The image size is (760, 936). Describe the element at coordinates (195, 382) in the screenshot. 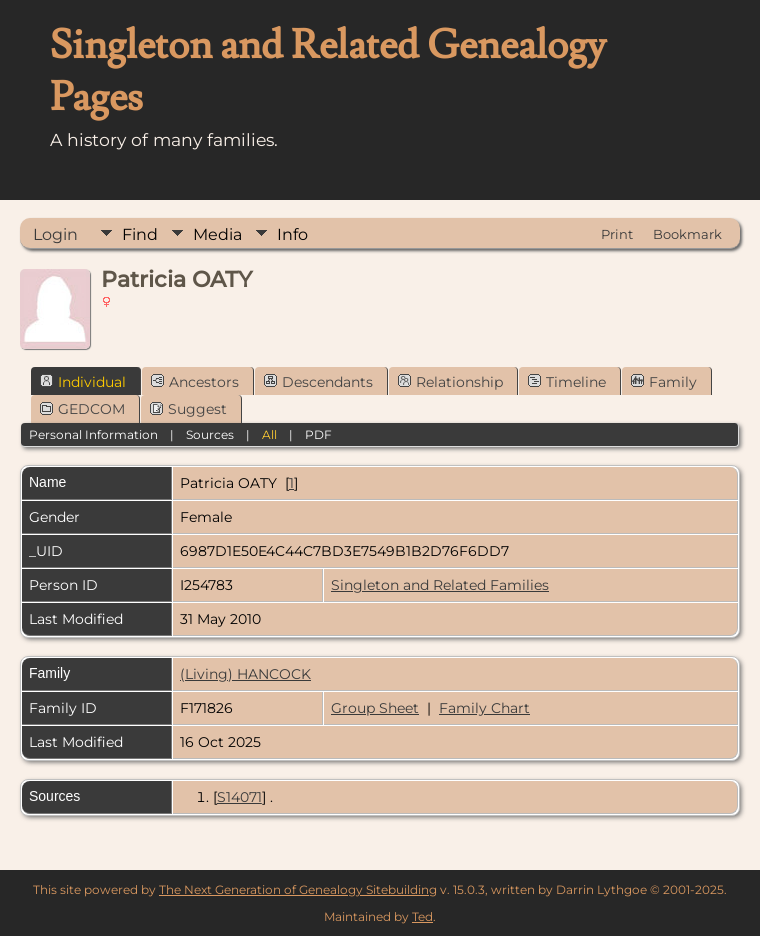

I see `Ancestors` at that location.